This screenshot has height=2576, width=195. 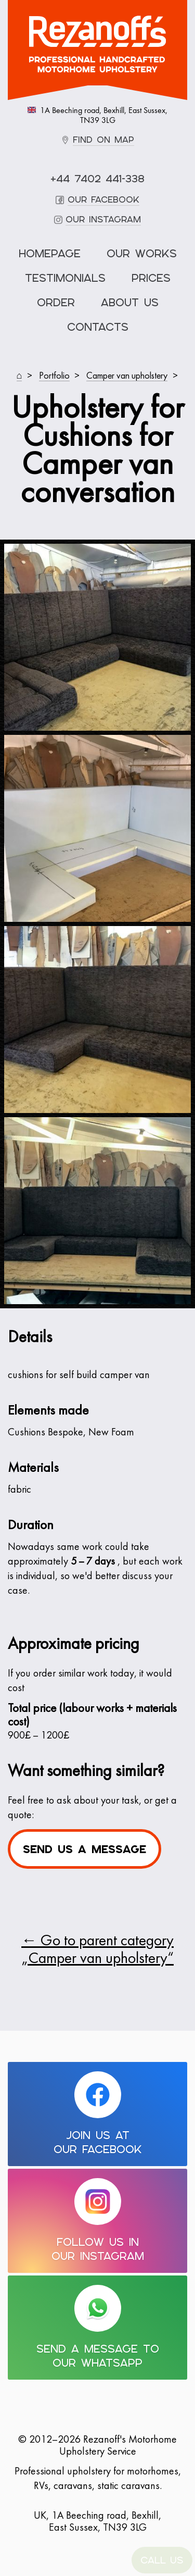 I want to click on Homepage, so click(x=50, y=253).